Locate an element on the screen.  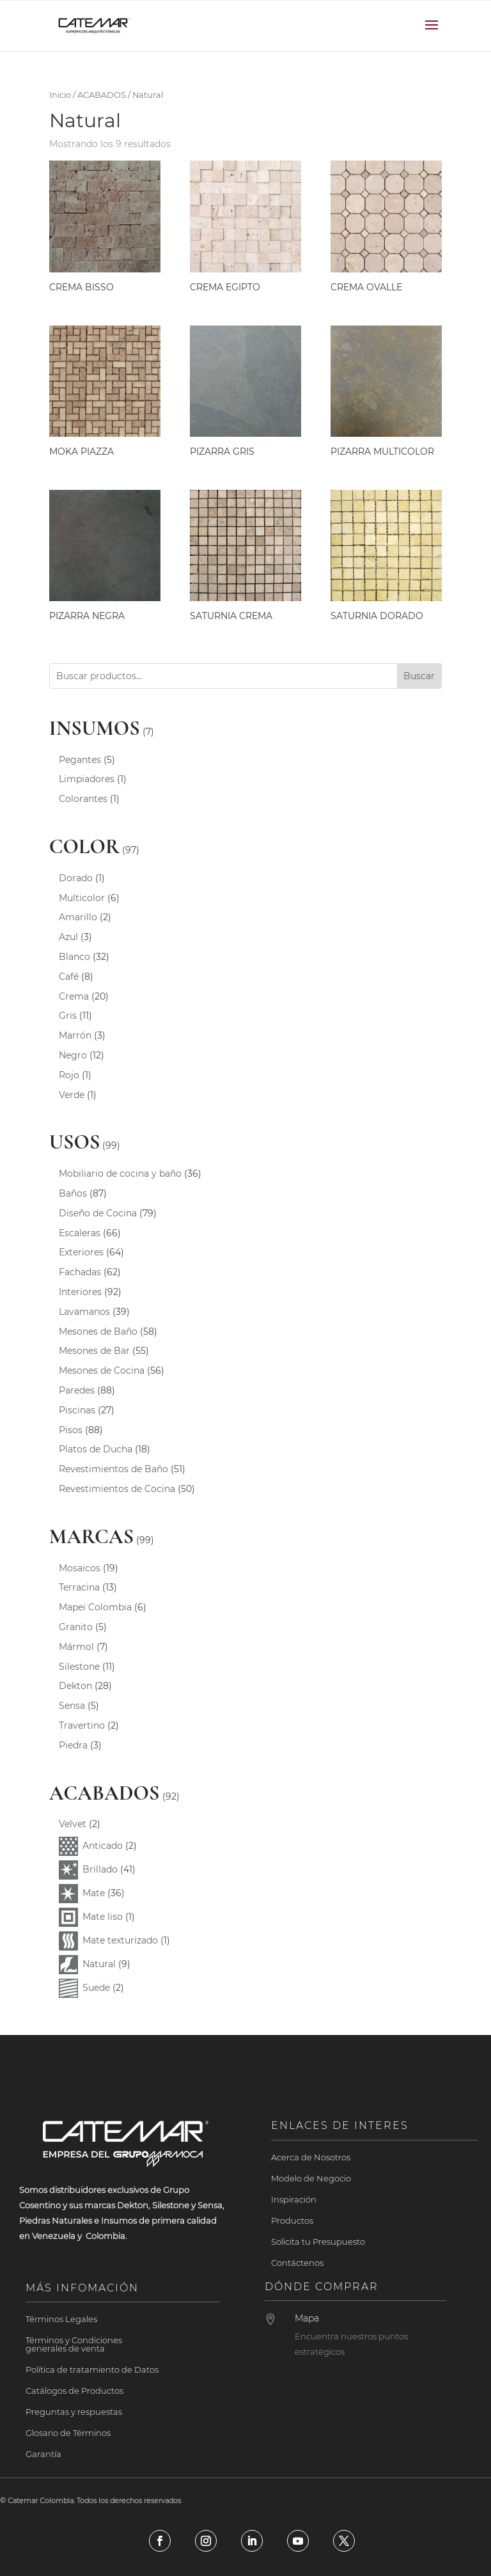
Buscar is located at coordinates (419, 676).